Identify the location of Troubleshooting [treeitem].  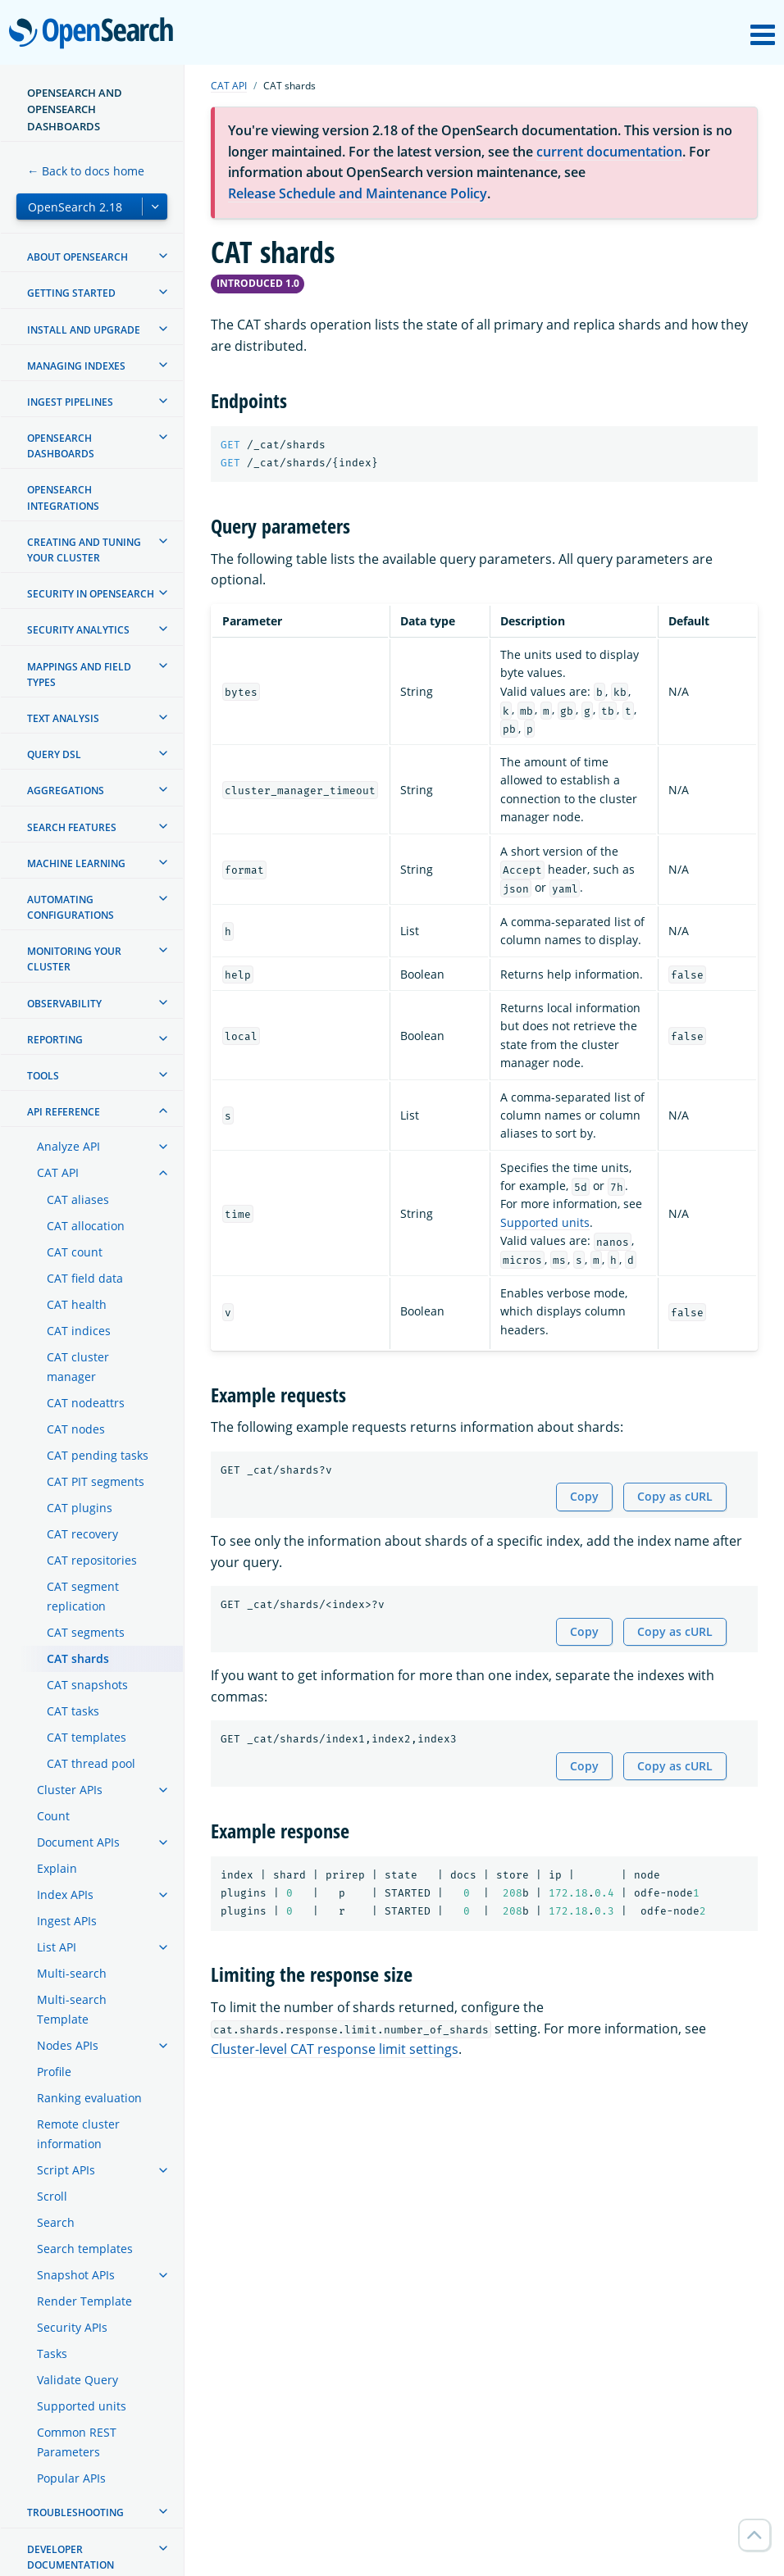
(75, 2512).